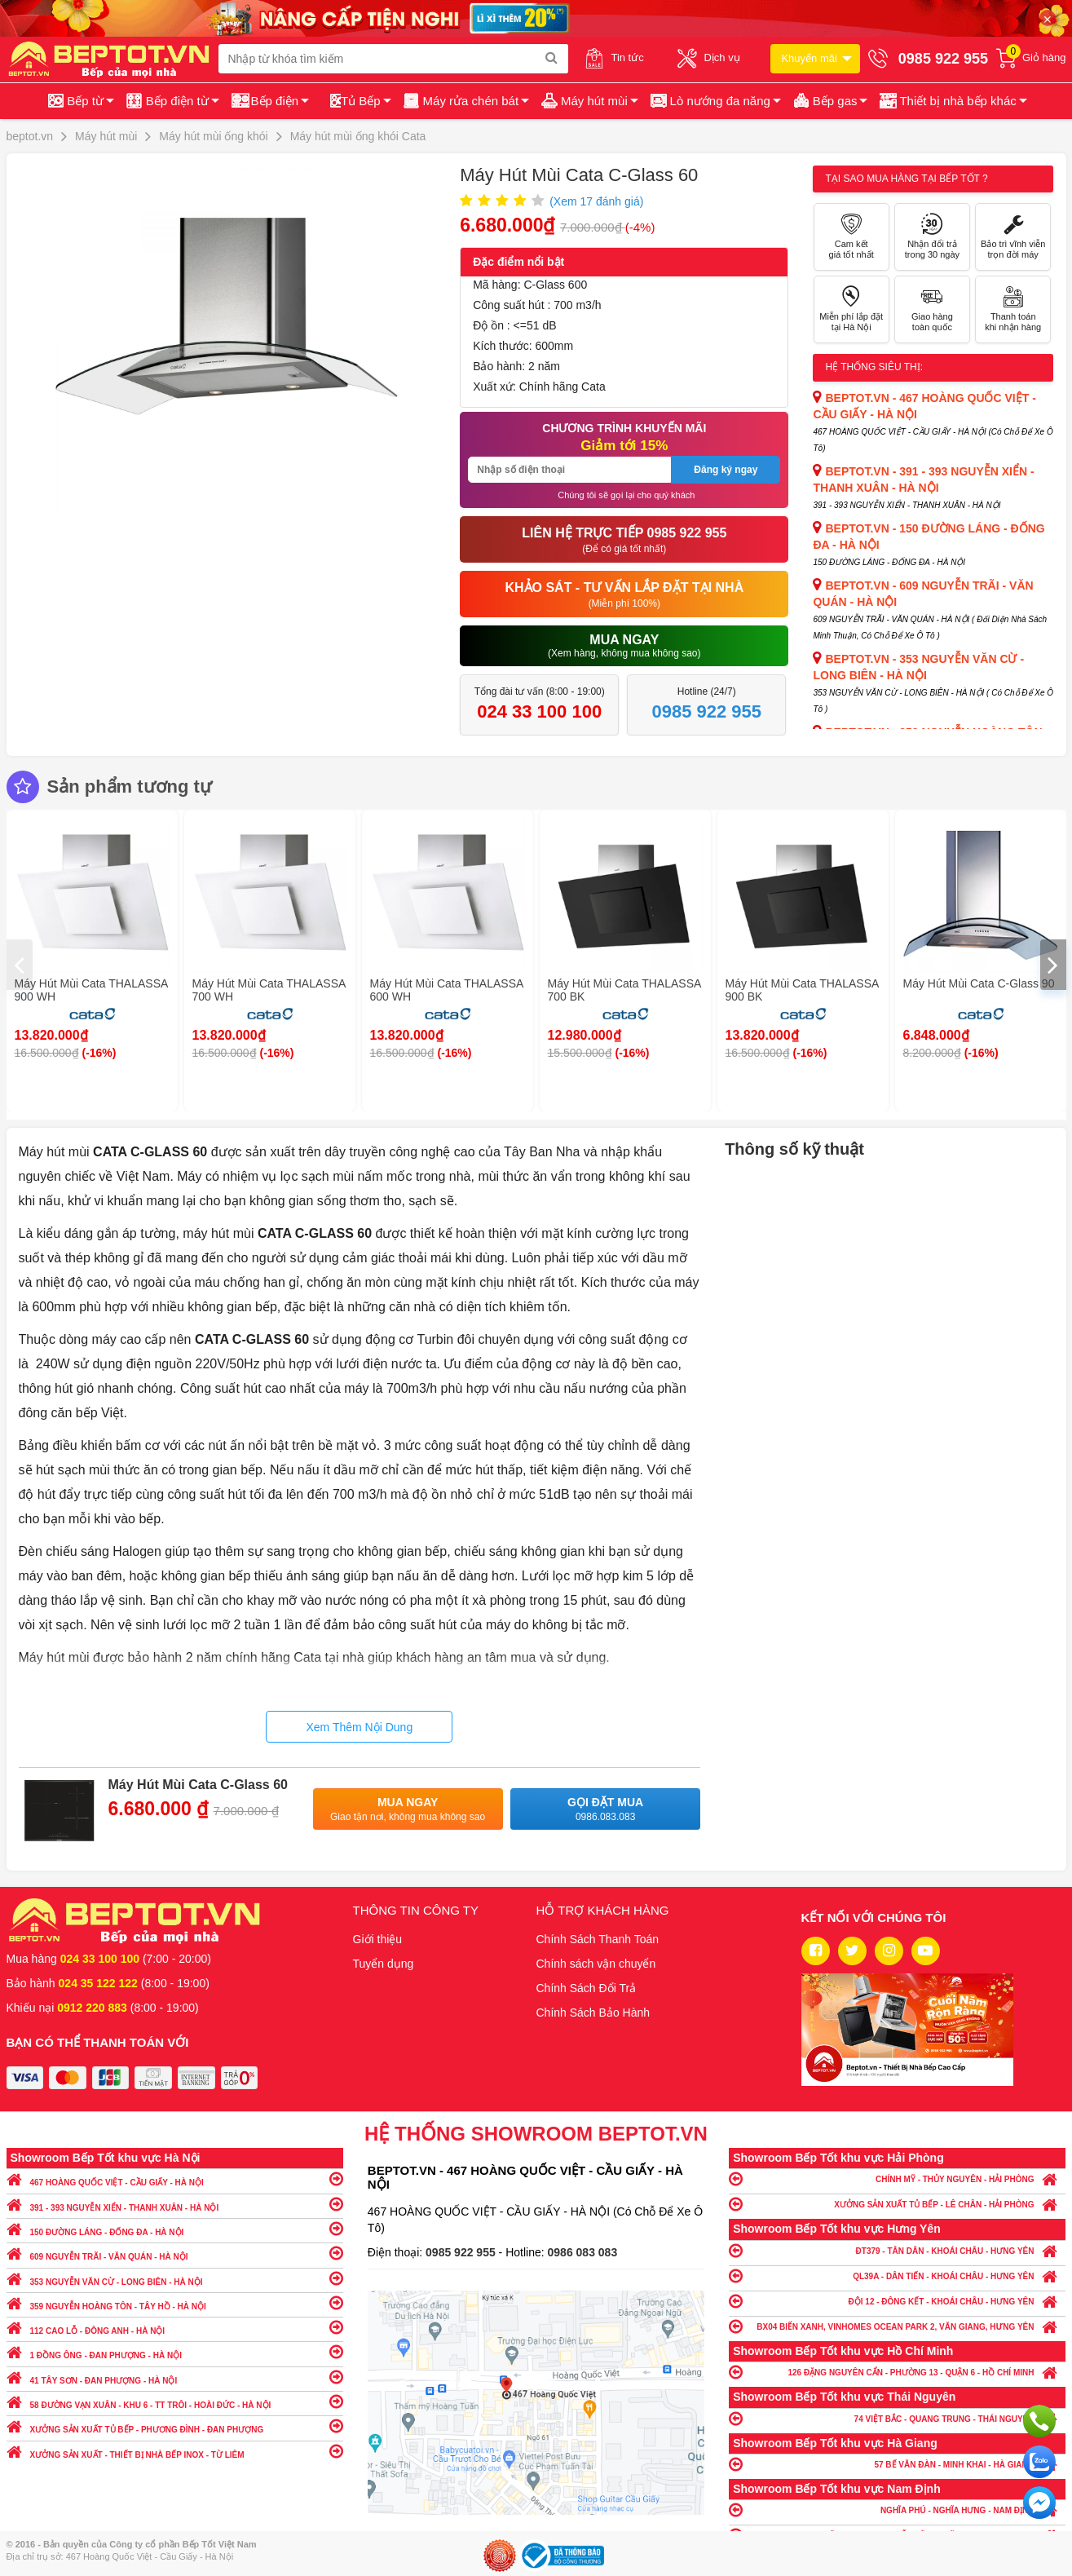 This screenshot has width=1072, height=2576. I want to click on Chính Sách Bảo Hành, so click(593, 2012).